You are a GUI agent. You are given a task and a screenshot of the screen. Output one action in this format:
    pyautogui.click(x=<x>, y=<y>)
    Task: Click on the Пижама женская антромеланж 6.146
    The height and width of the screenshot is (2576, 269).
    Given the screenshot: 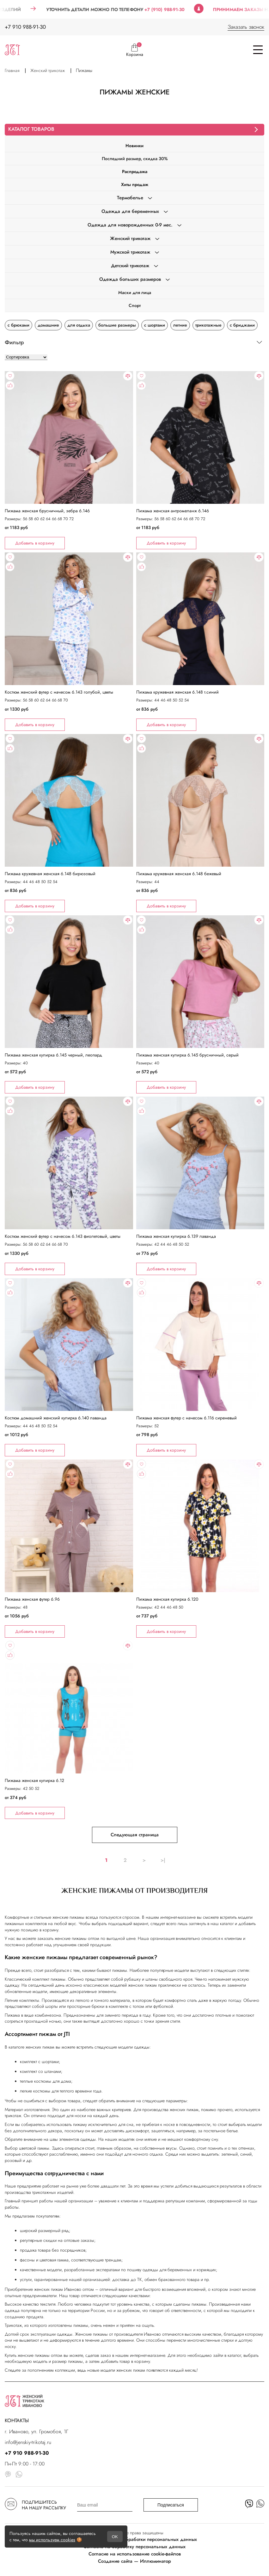 What is the action you would take?
    pyautogui.click(x=172, y=511)
    